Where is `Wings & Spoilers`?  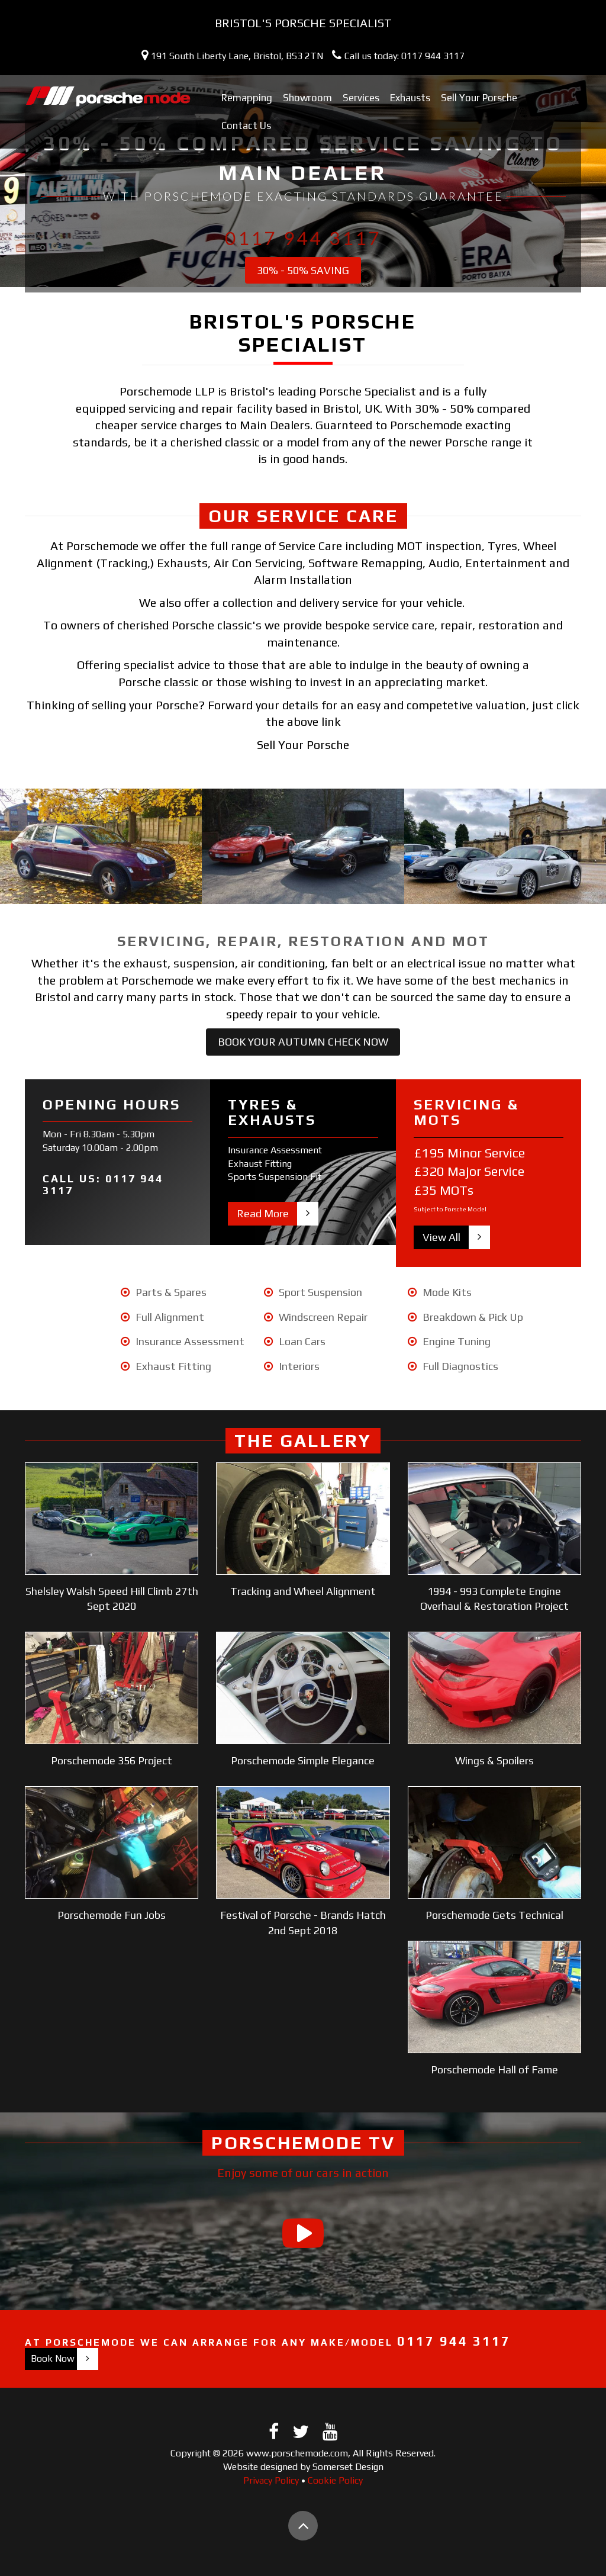 Wings & Spoilers is located at coordinates (494, 1760).